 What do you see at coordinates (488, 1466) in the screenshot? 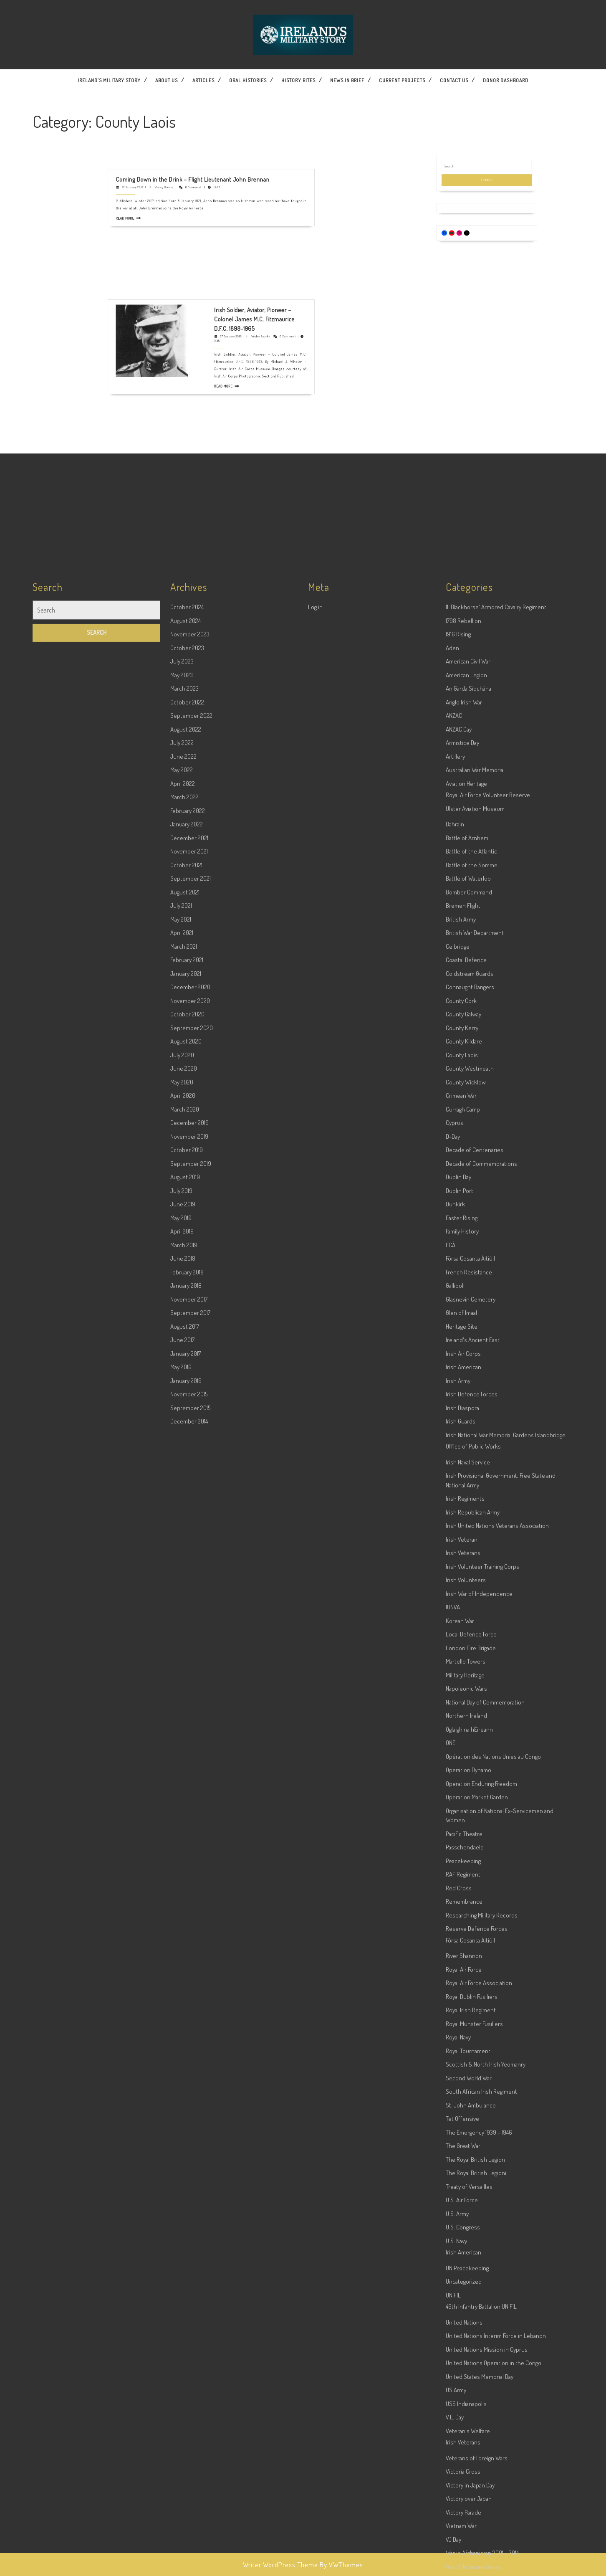
I see `Royal Air Force Volunteer Reserve` at bounding box center [488, 1466].